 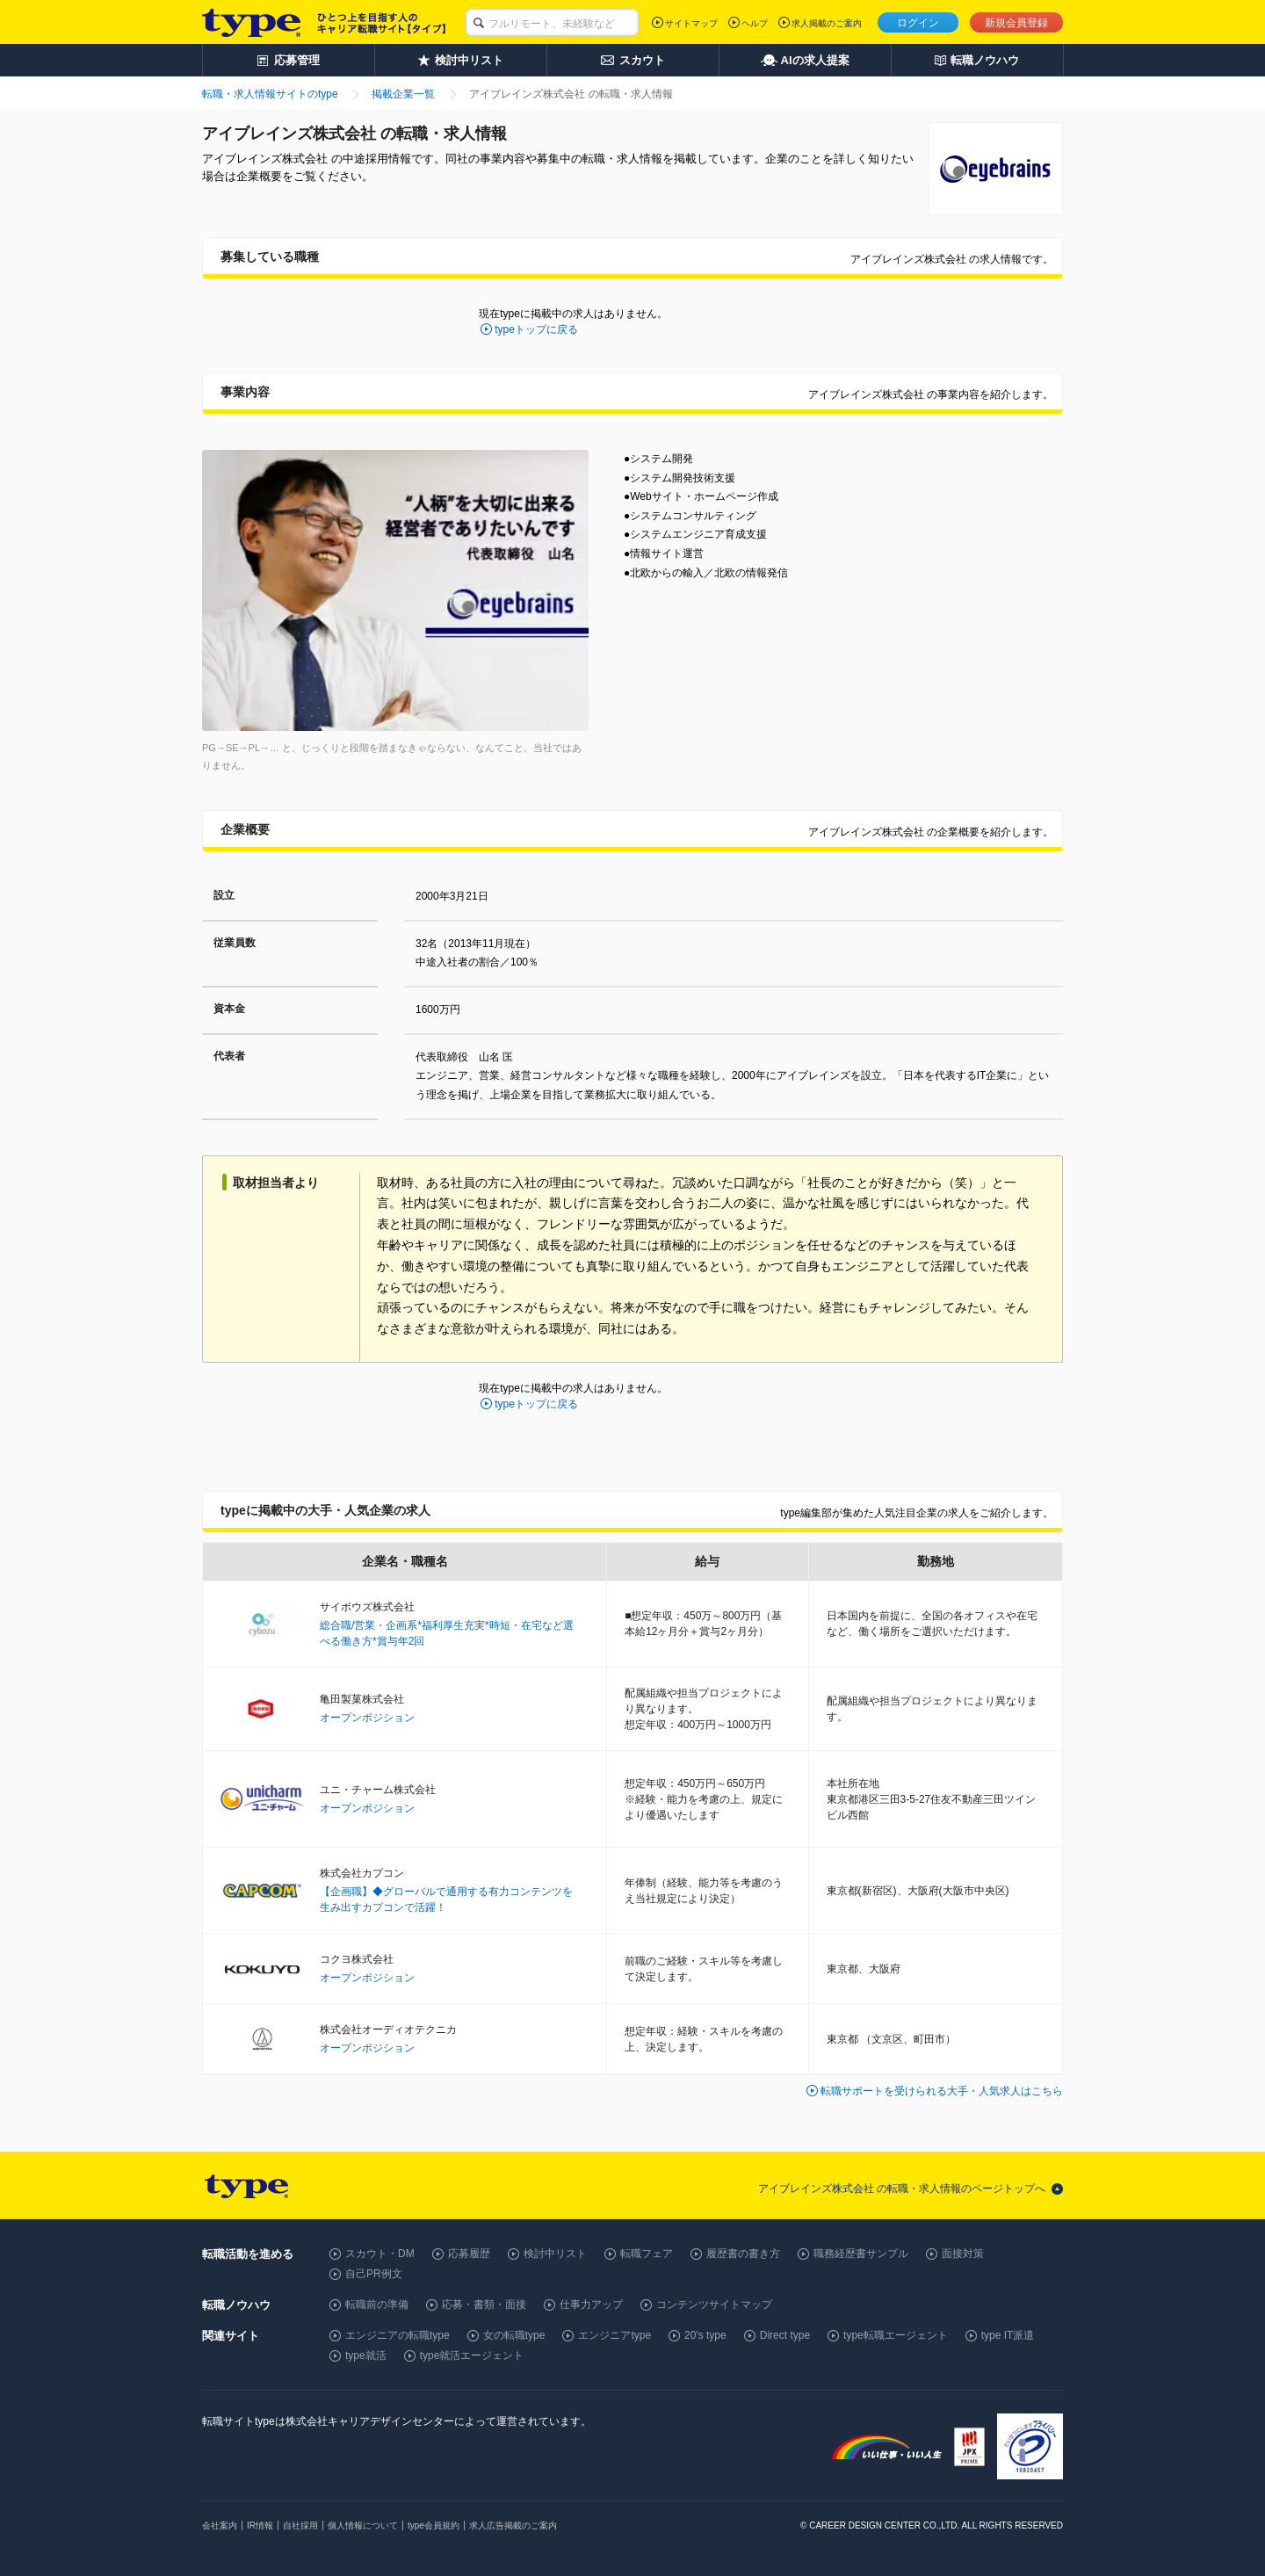 What do you see at coordinates (367, 1717) in the screenshot?
I see `オープンポジション` at bounding box center [367, 1717].